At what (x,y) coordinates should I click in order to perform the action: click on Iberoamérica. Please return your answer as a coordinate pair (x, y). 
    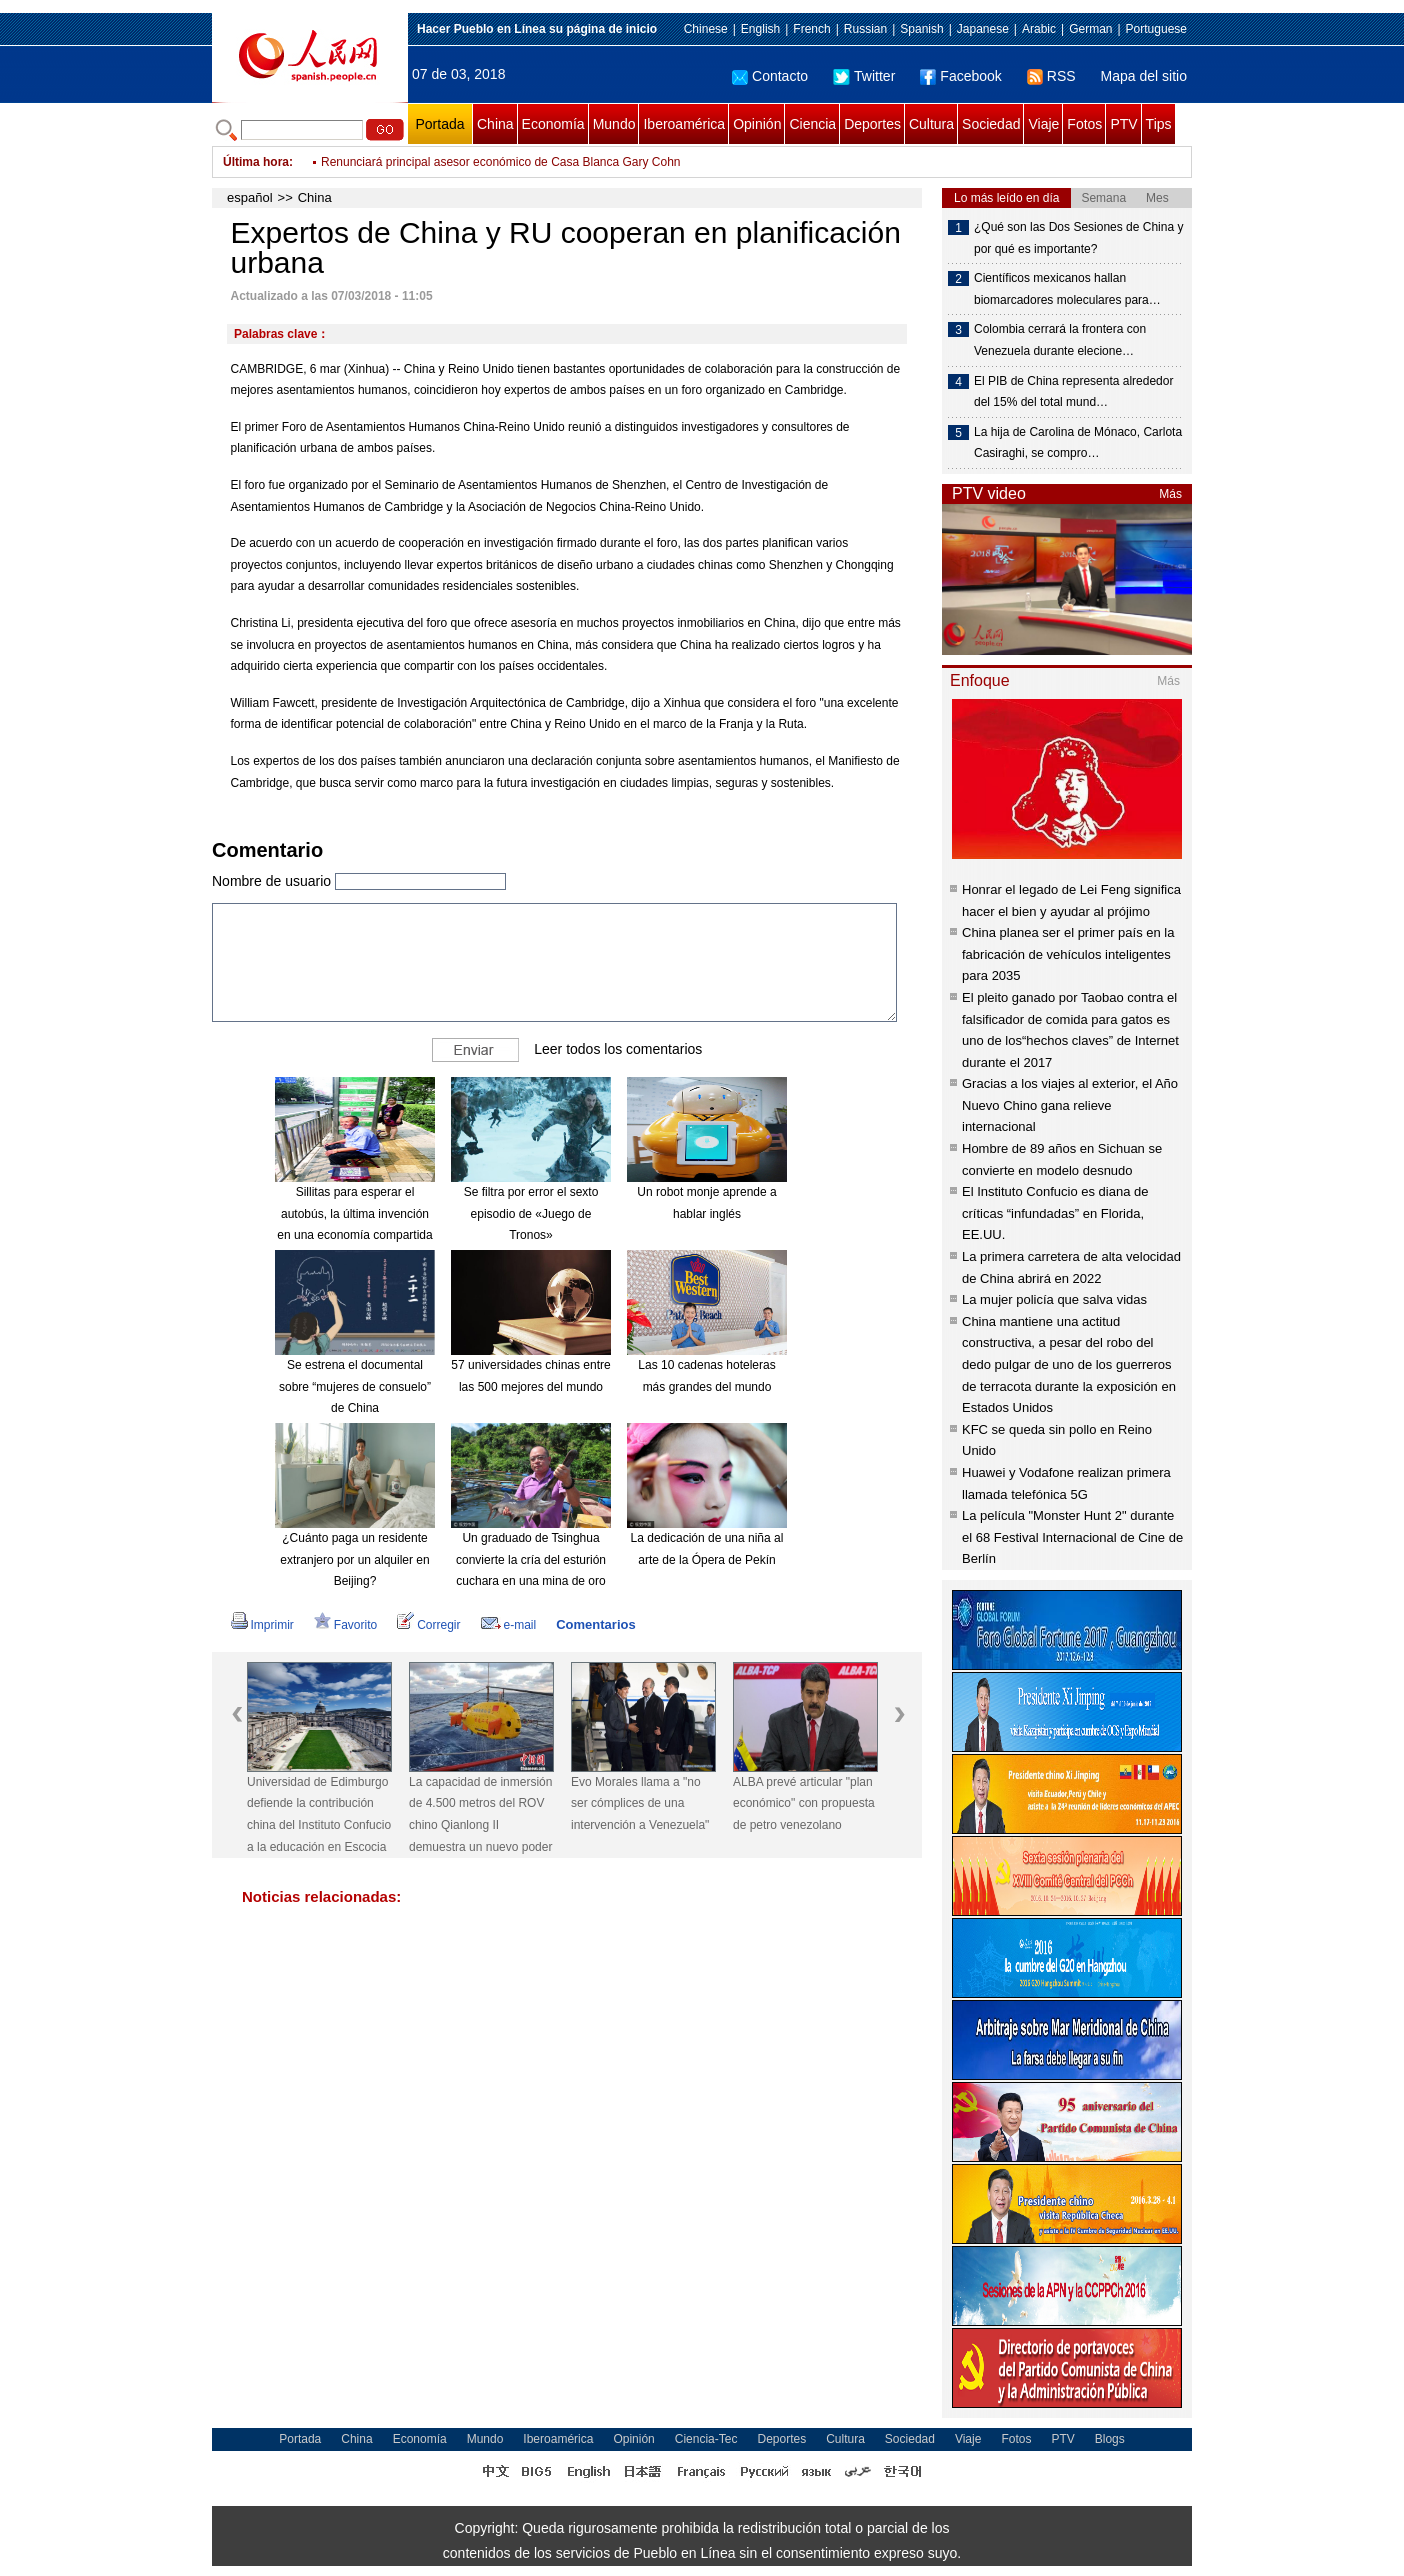
    Looking at the image, I should click on (684, 124).